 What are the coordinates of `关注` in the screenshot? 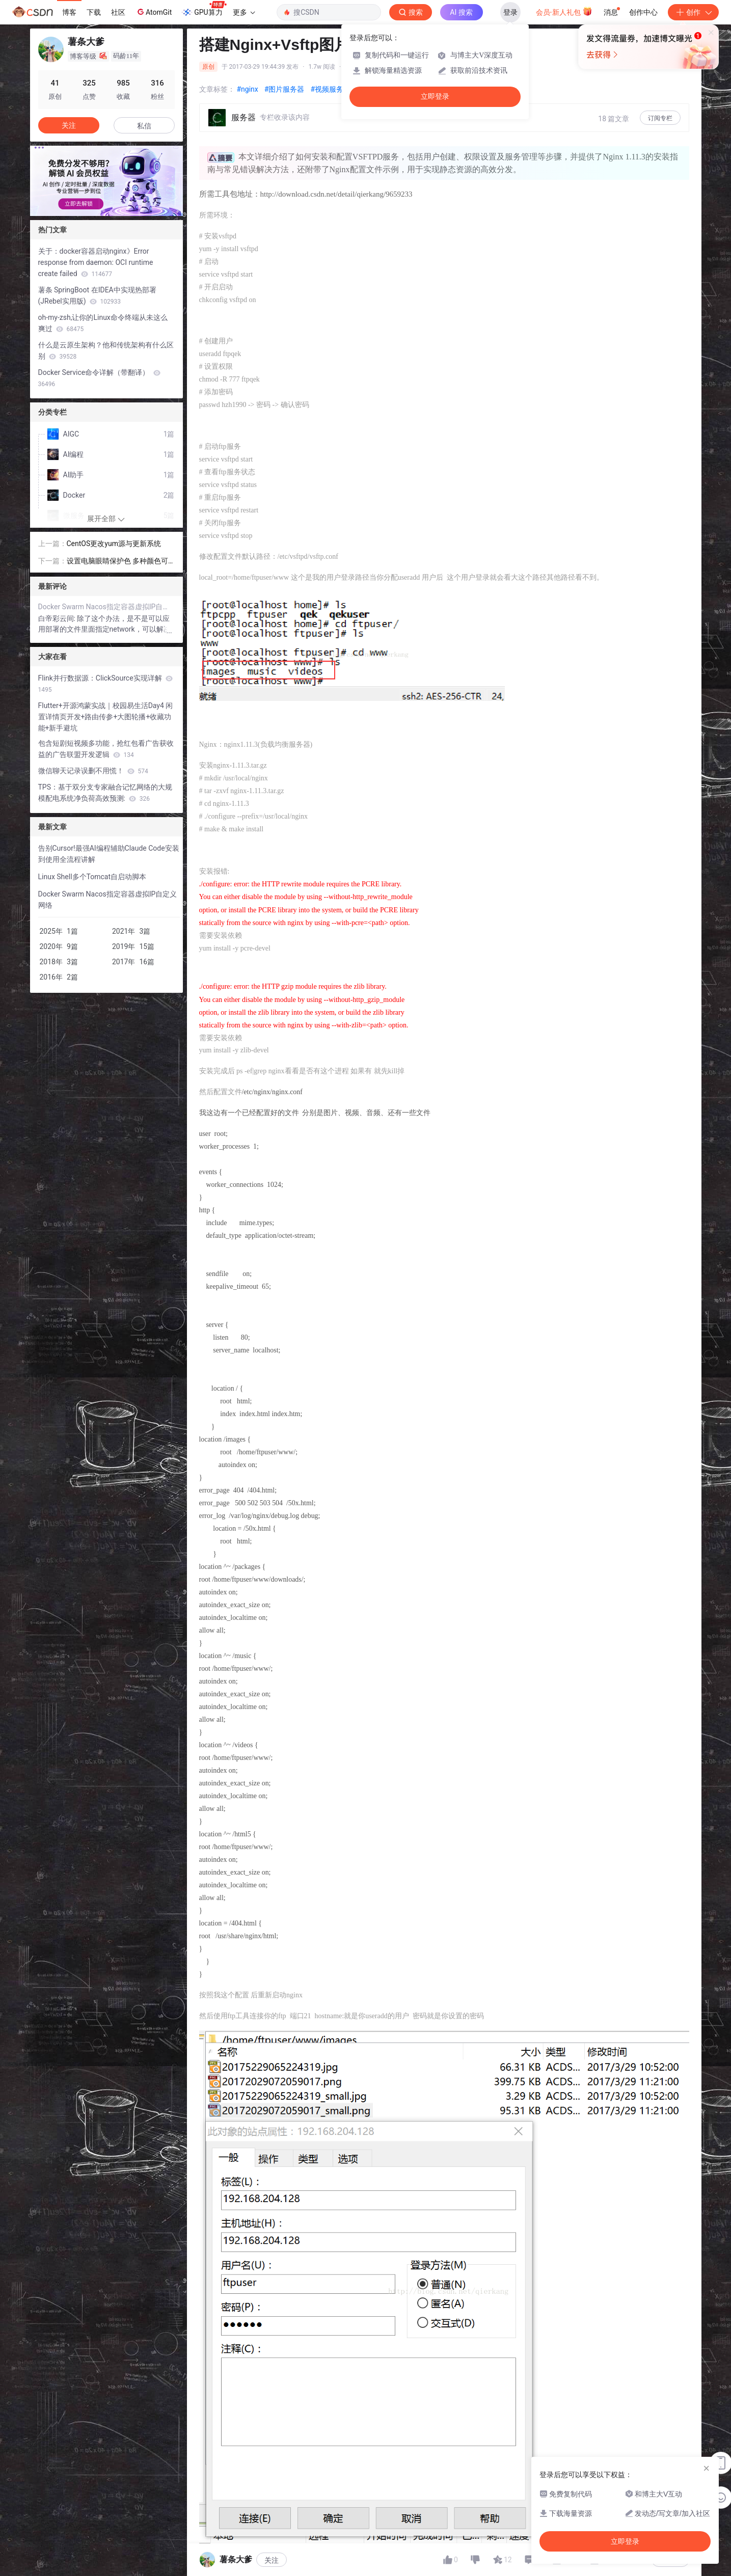 It's located at (271, 2560).